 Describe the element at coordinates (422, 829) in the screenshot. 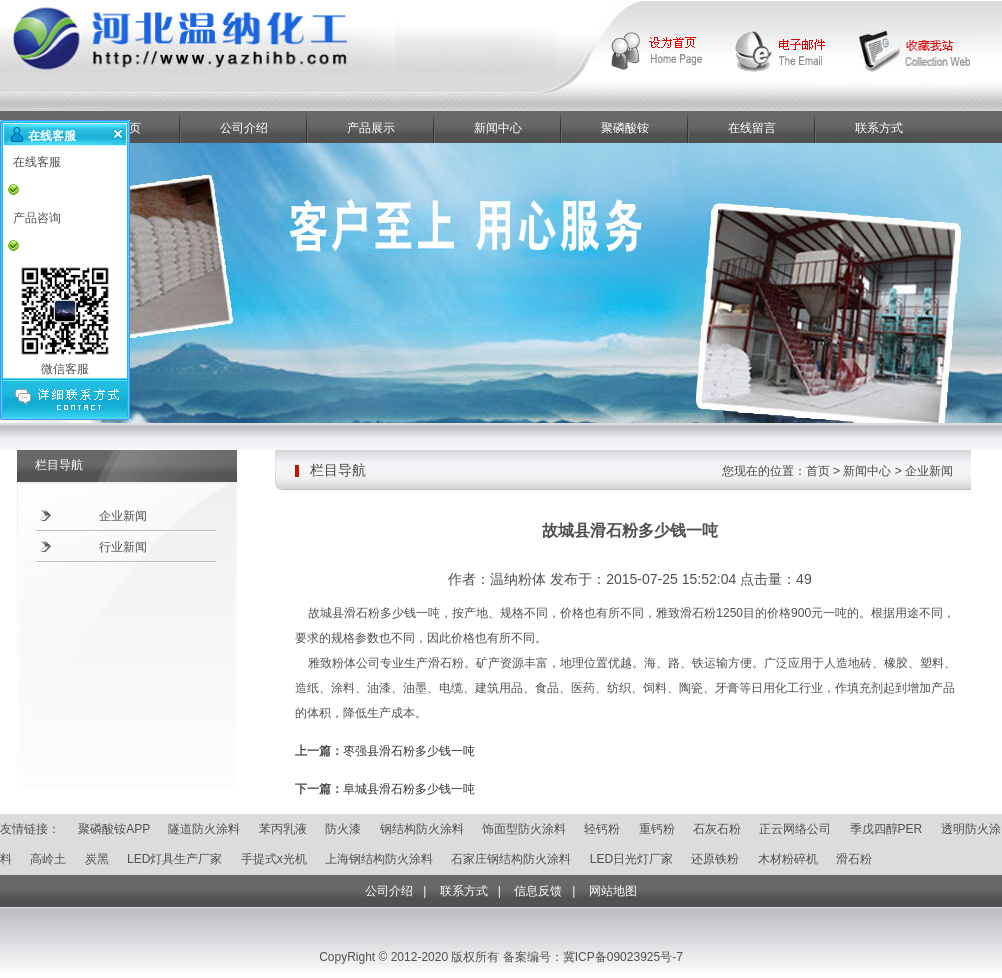

I see `钢结构防火涂料` at that location.